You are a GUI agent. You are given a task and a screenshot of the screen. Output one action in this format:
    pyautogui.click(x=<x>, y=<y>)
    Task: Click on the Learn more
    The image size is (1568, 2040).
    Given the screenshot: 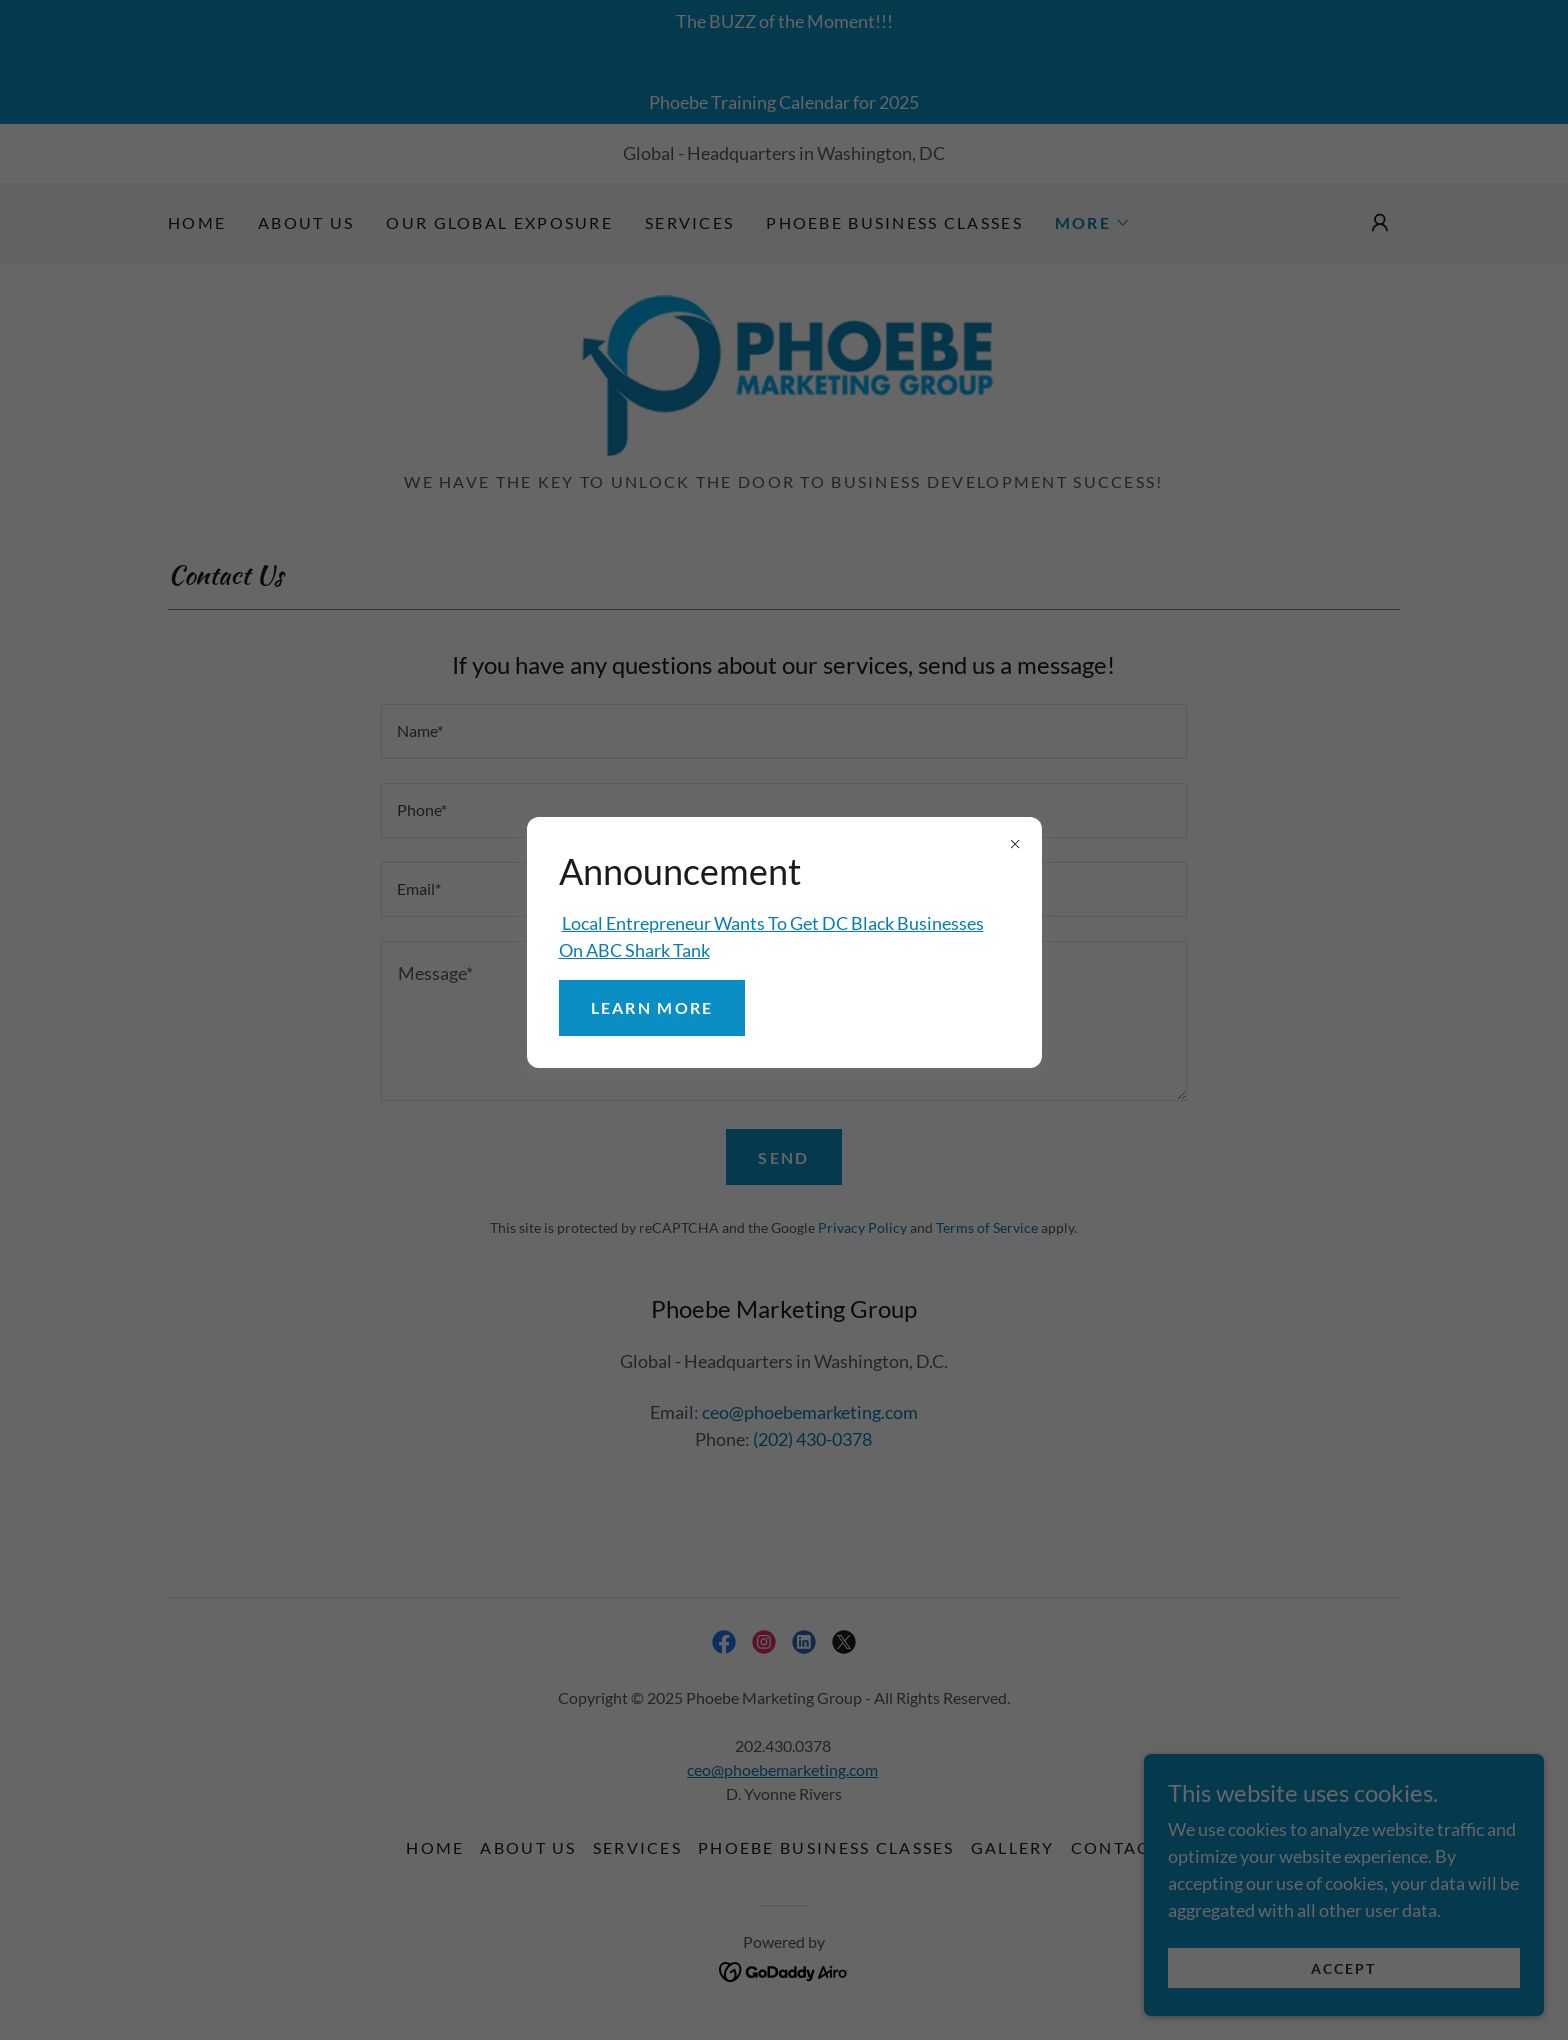 What is the action you would take?
    pyautogui.click(x=652, y=1007)
    